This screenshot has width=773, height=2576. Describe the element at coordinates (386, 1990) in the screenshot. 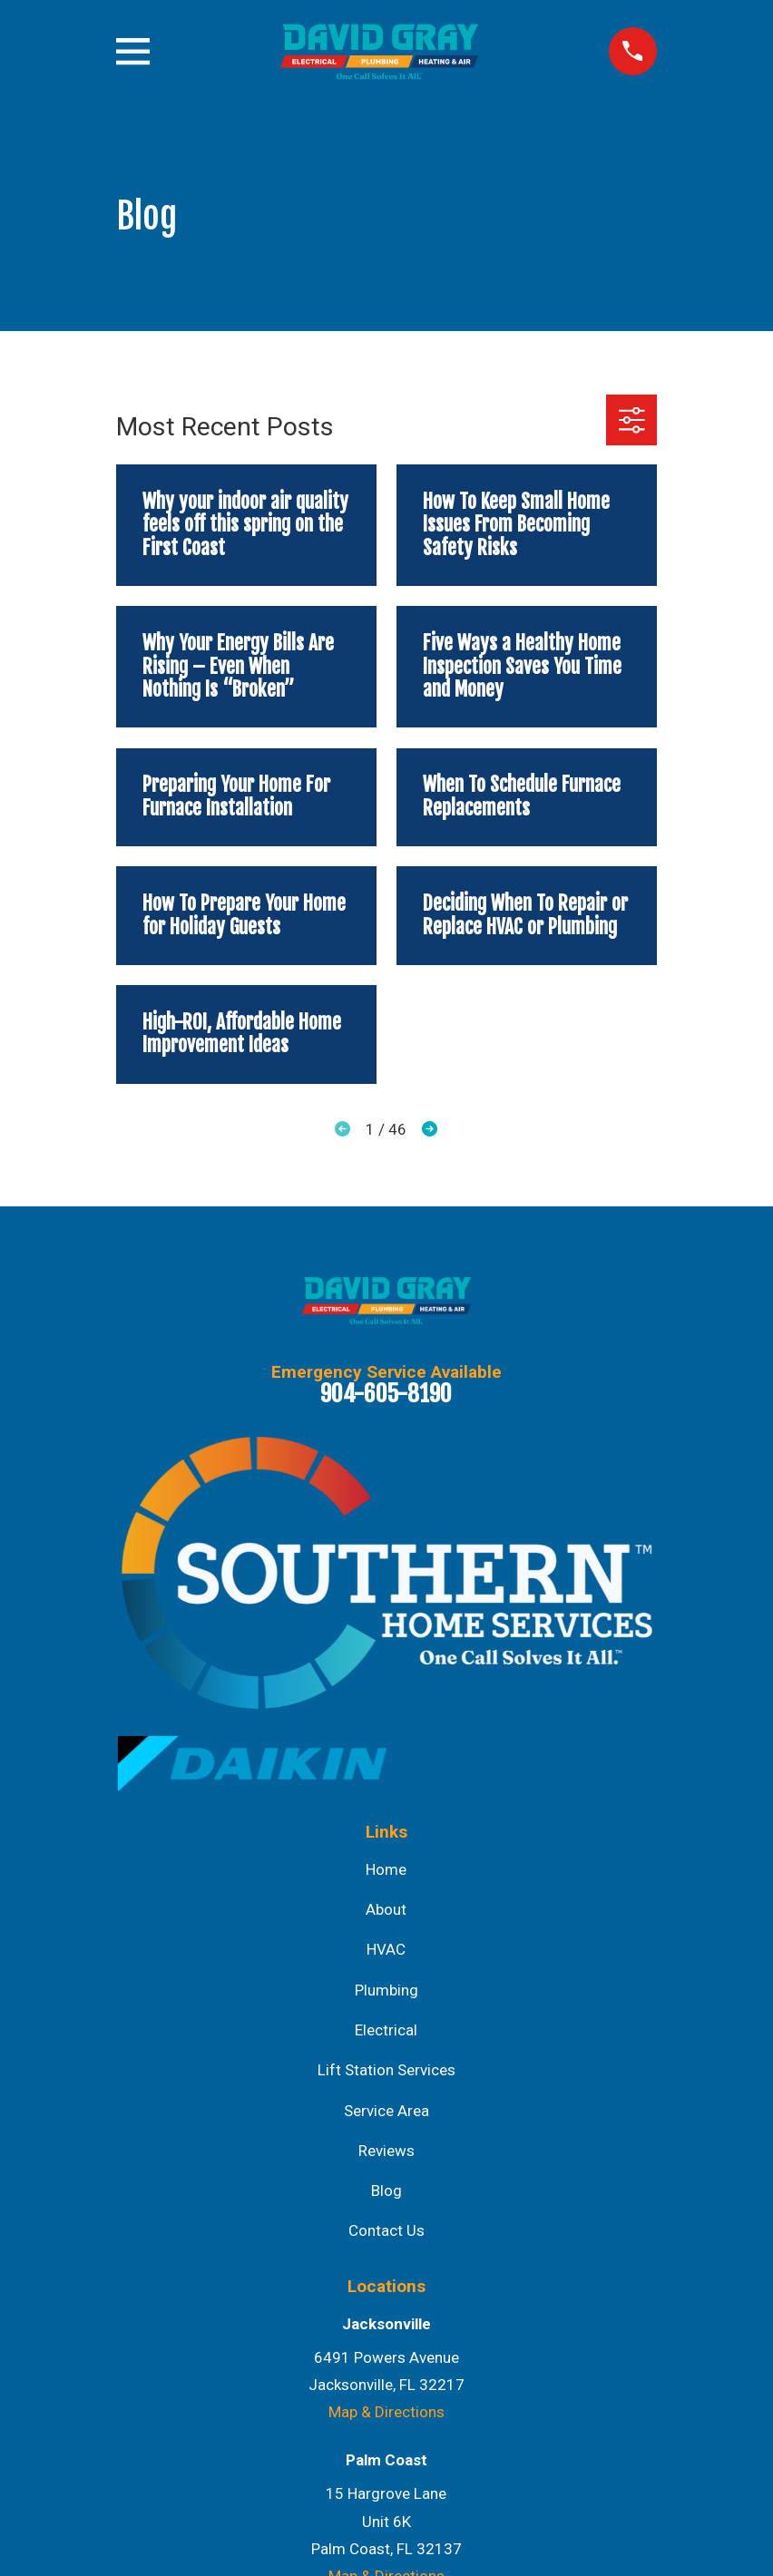

I see `Plumbing` at that location.